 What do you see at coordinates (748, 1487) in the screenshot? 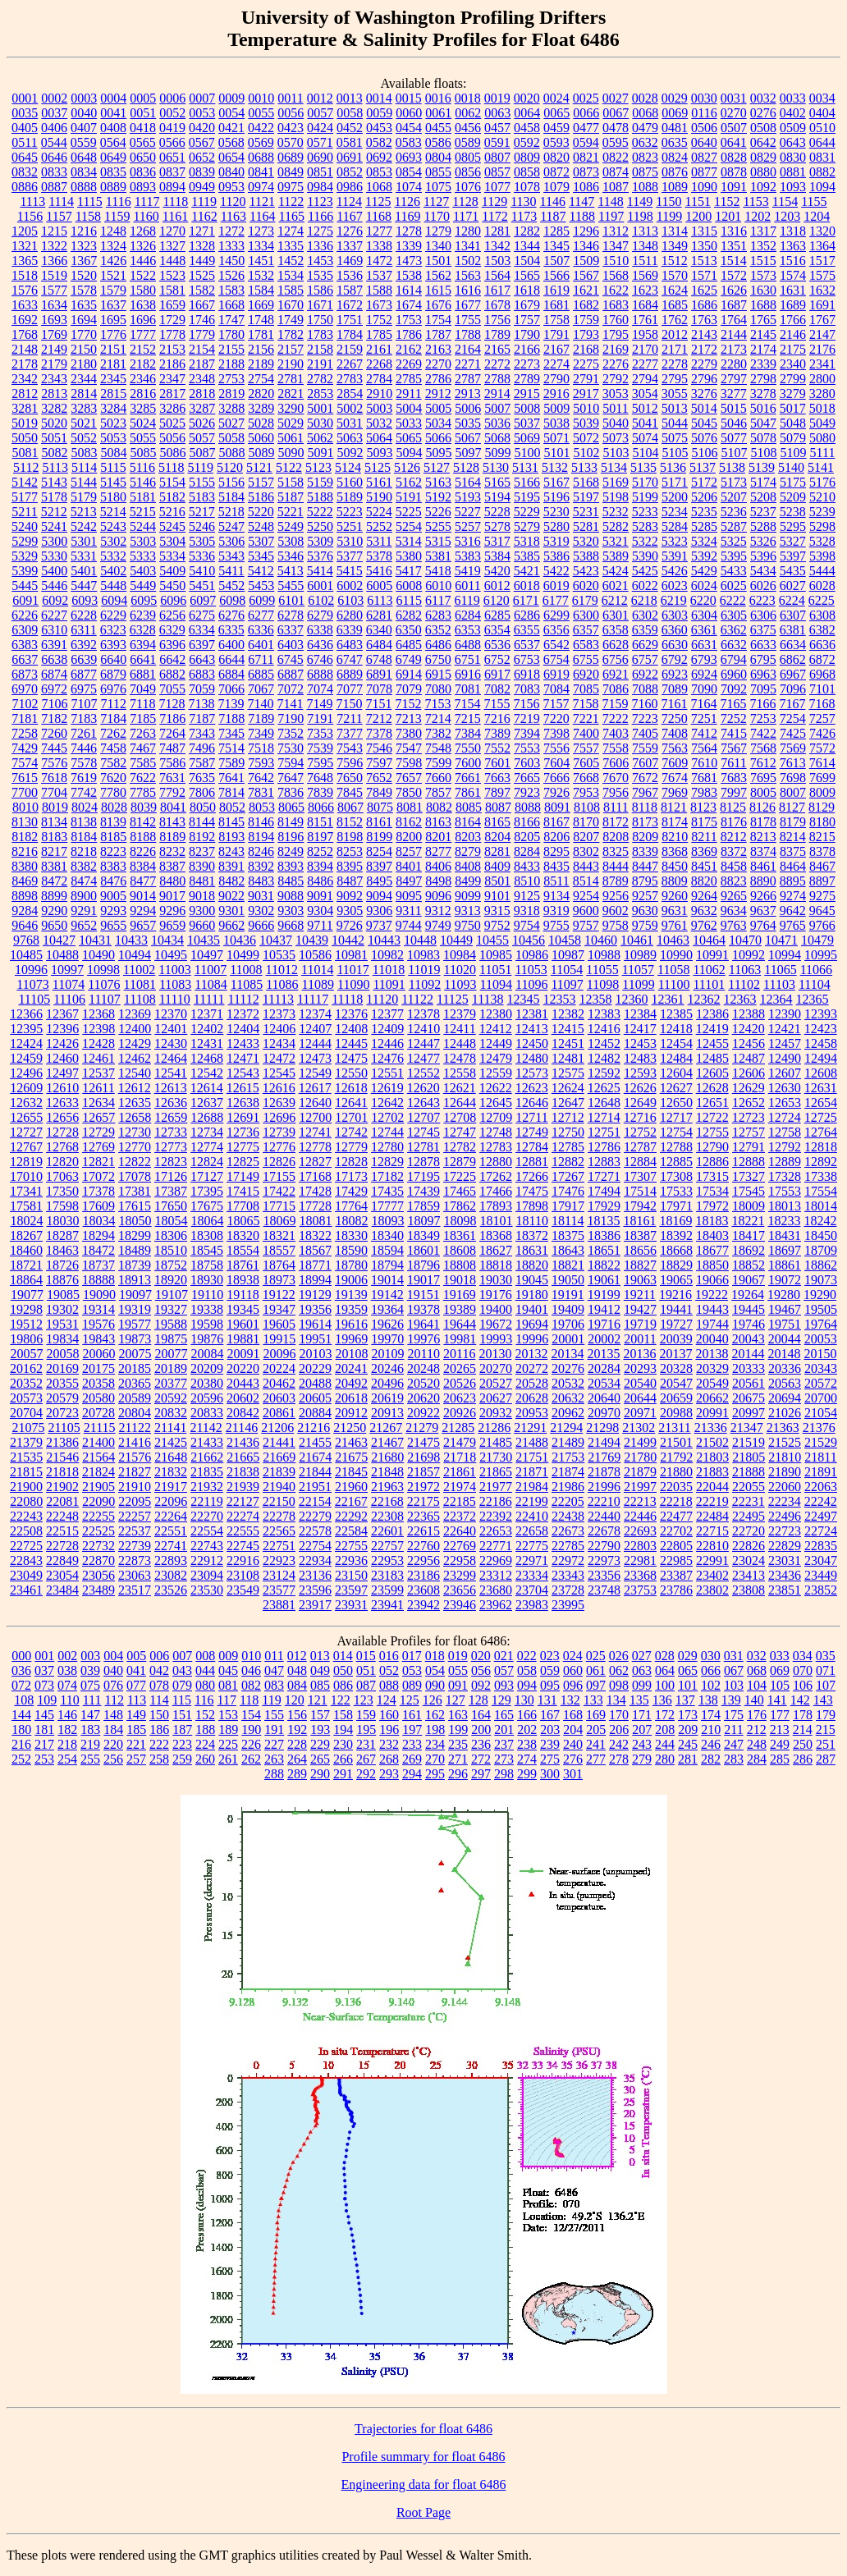
I see `22055` at bounding box center [748, 1487].